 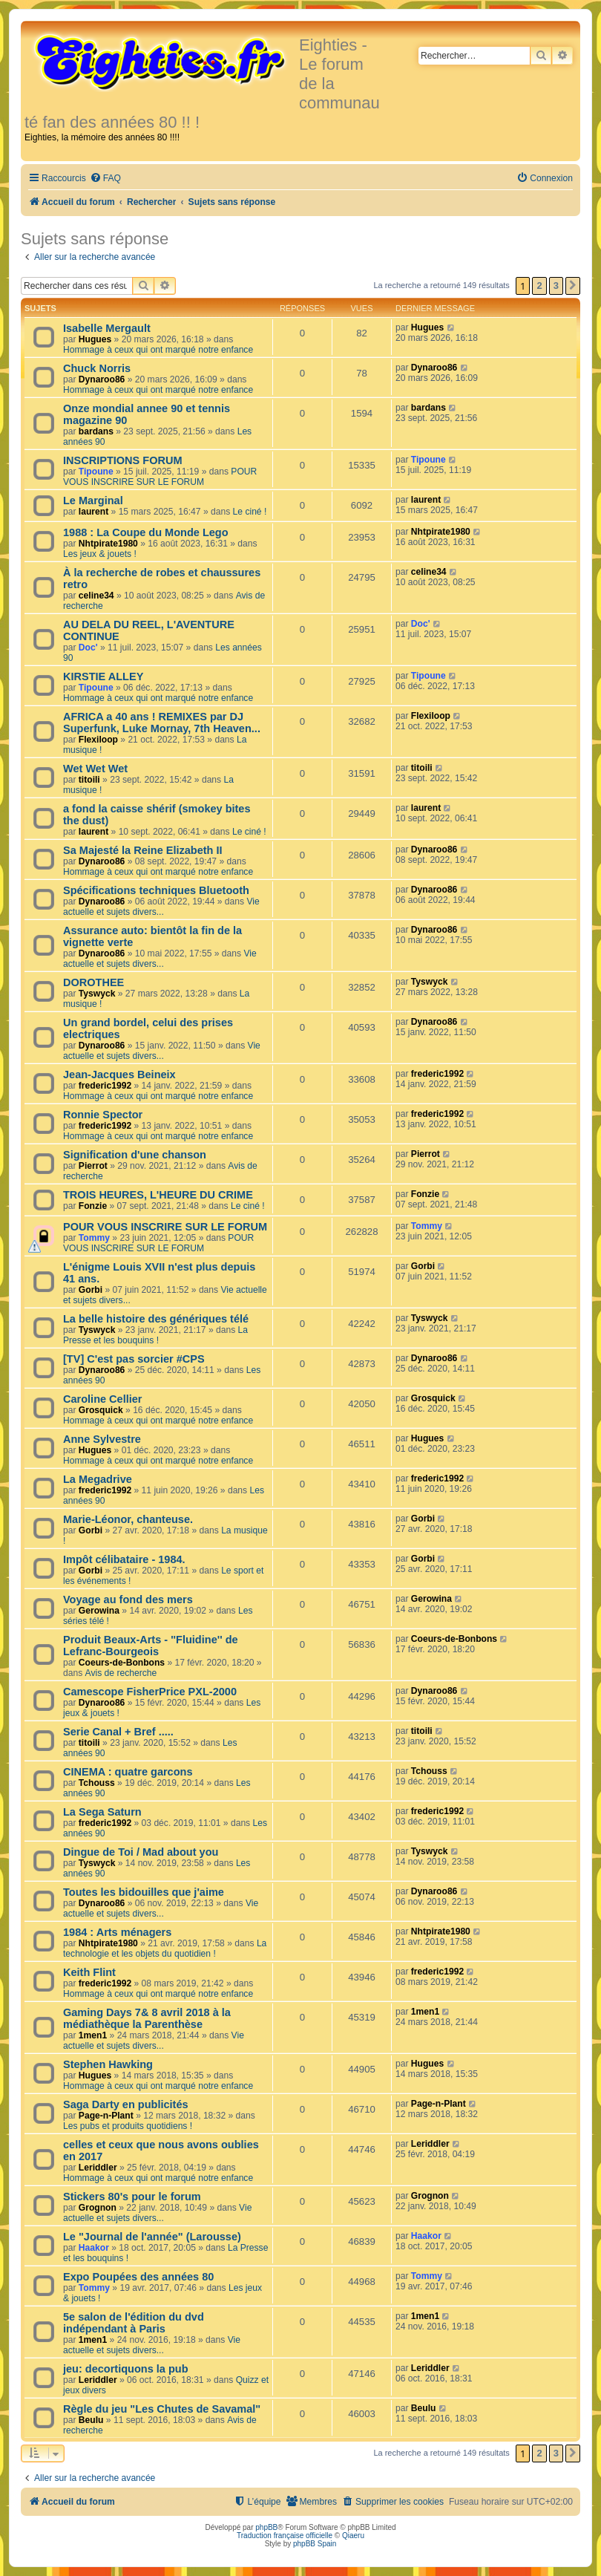 I want to click on La technologie et les objets du quotidien !, so click(x=164, y=1948).